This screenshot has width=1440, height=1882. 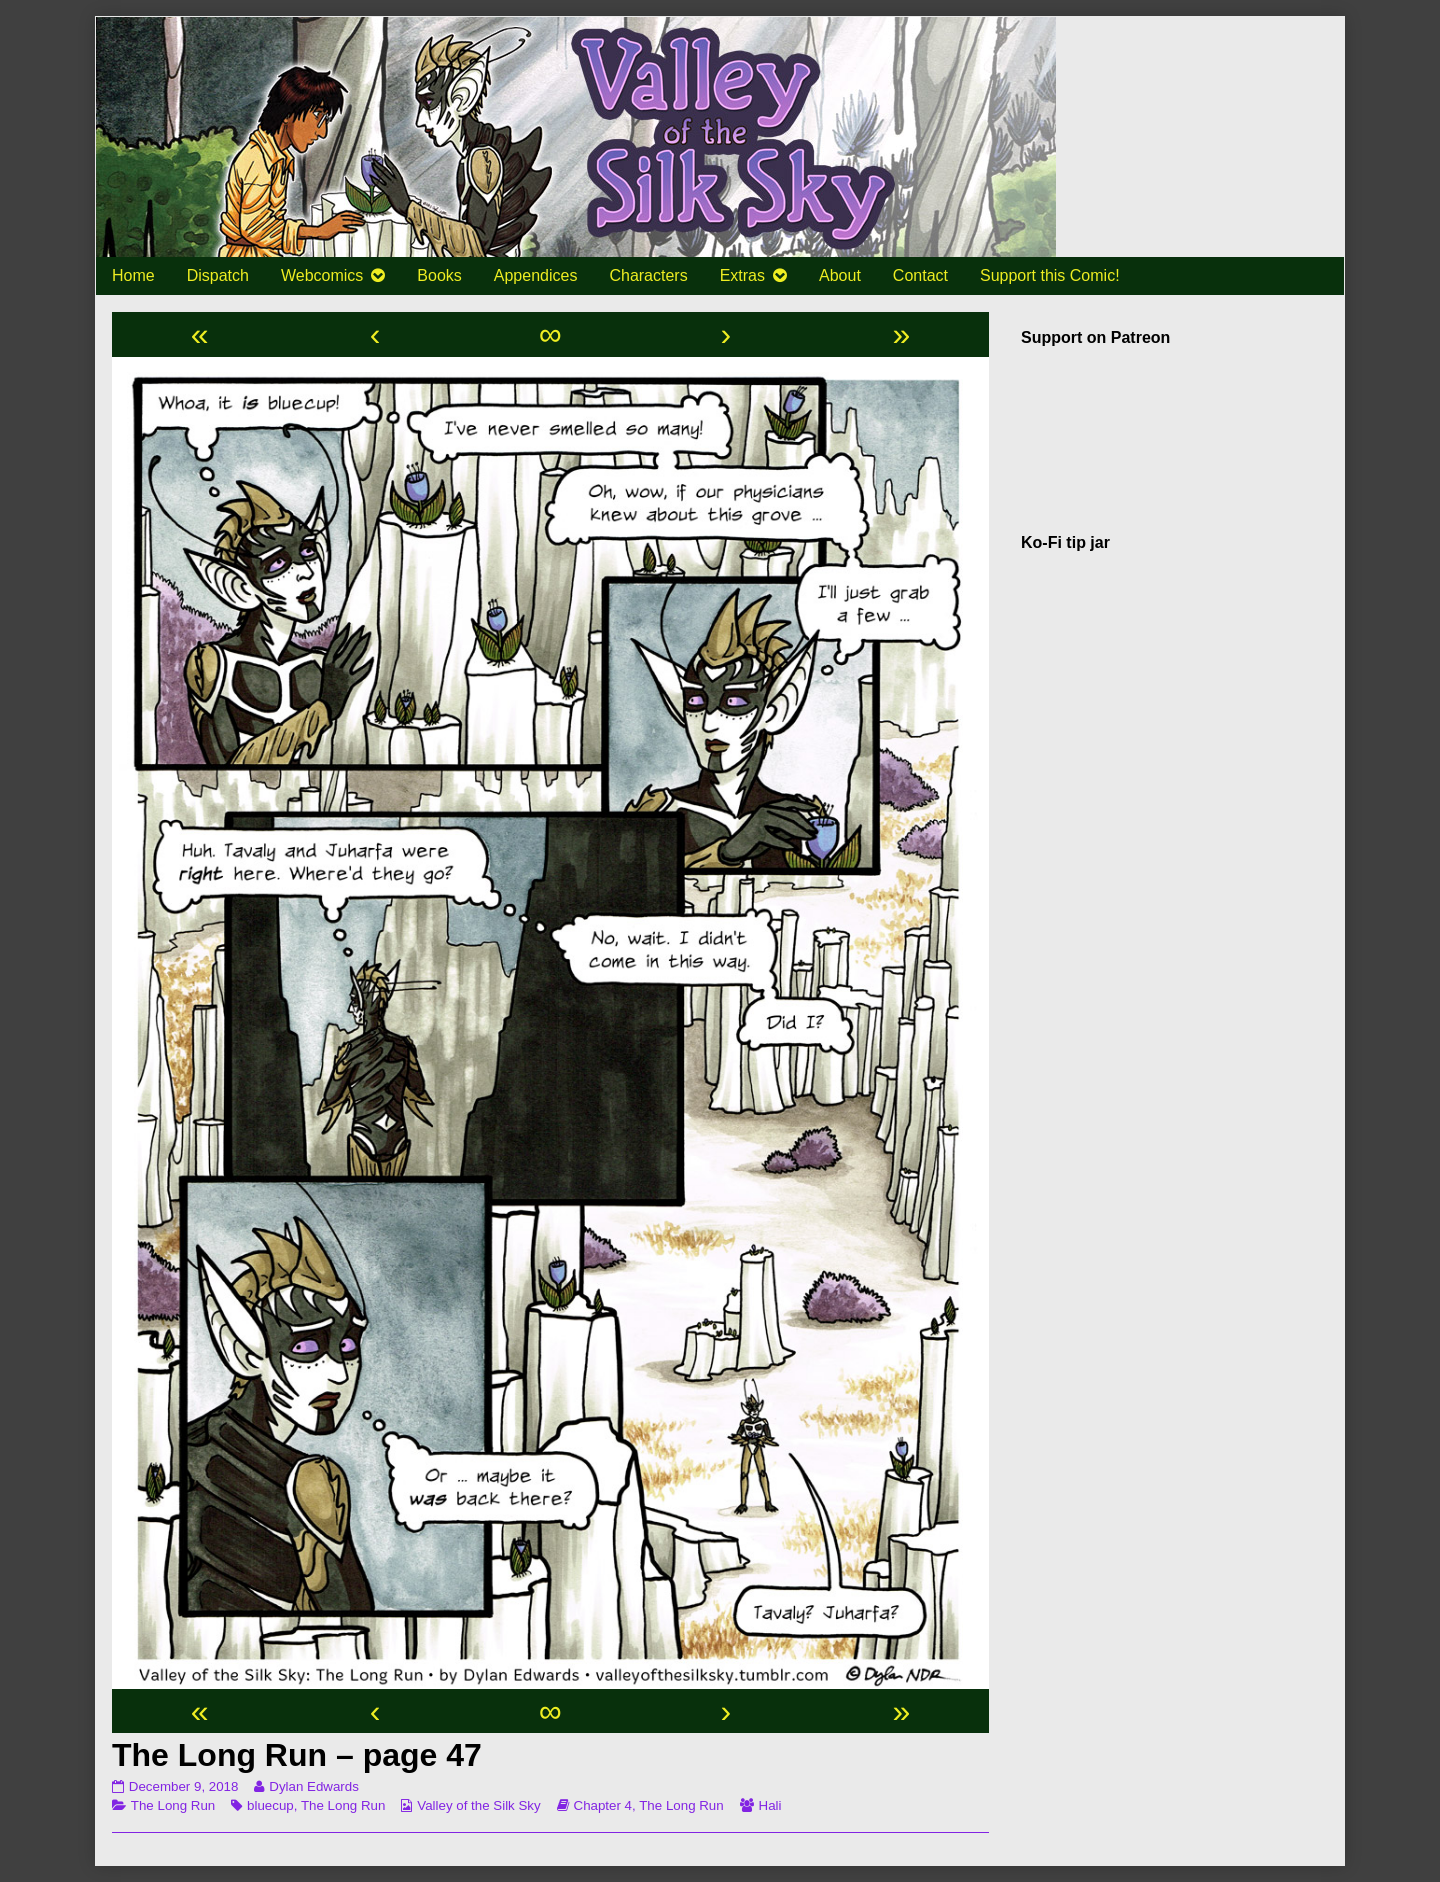 I want to click on Chapter 4, so click(x=603, y=1805).